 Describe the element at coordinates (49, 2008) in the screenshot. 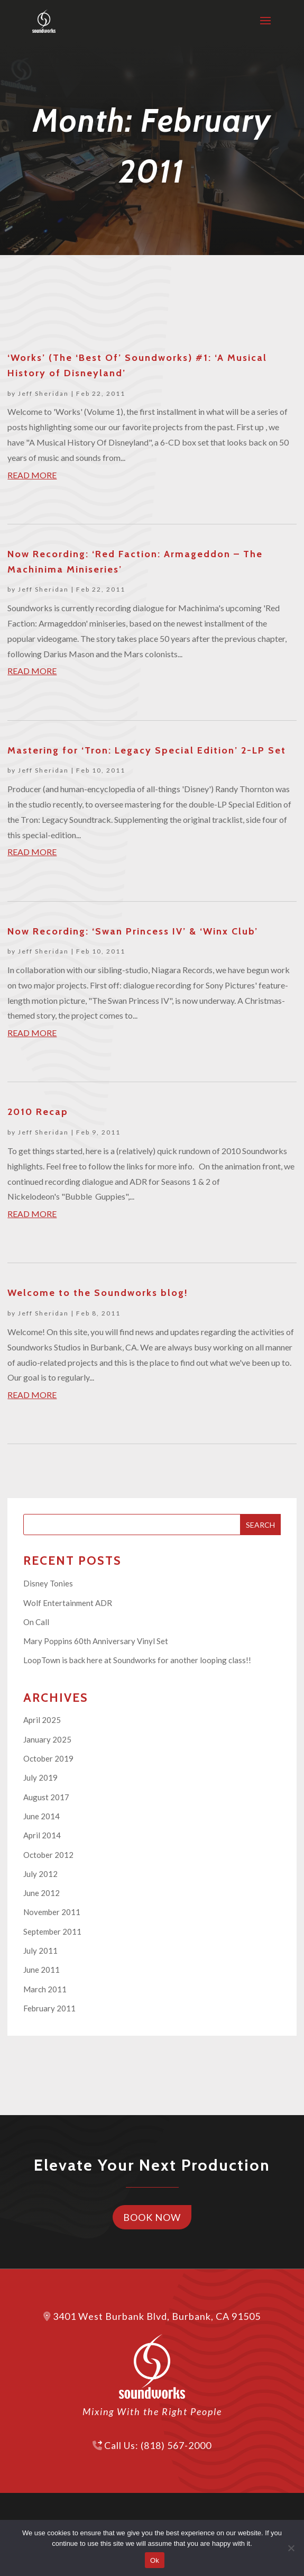

I see `February 2011` at that location.